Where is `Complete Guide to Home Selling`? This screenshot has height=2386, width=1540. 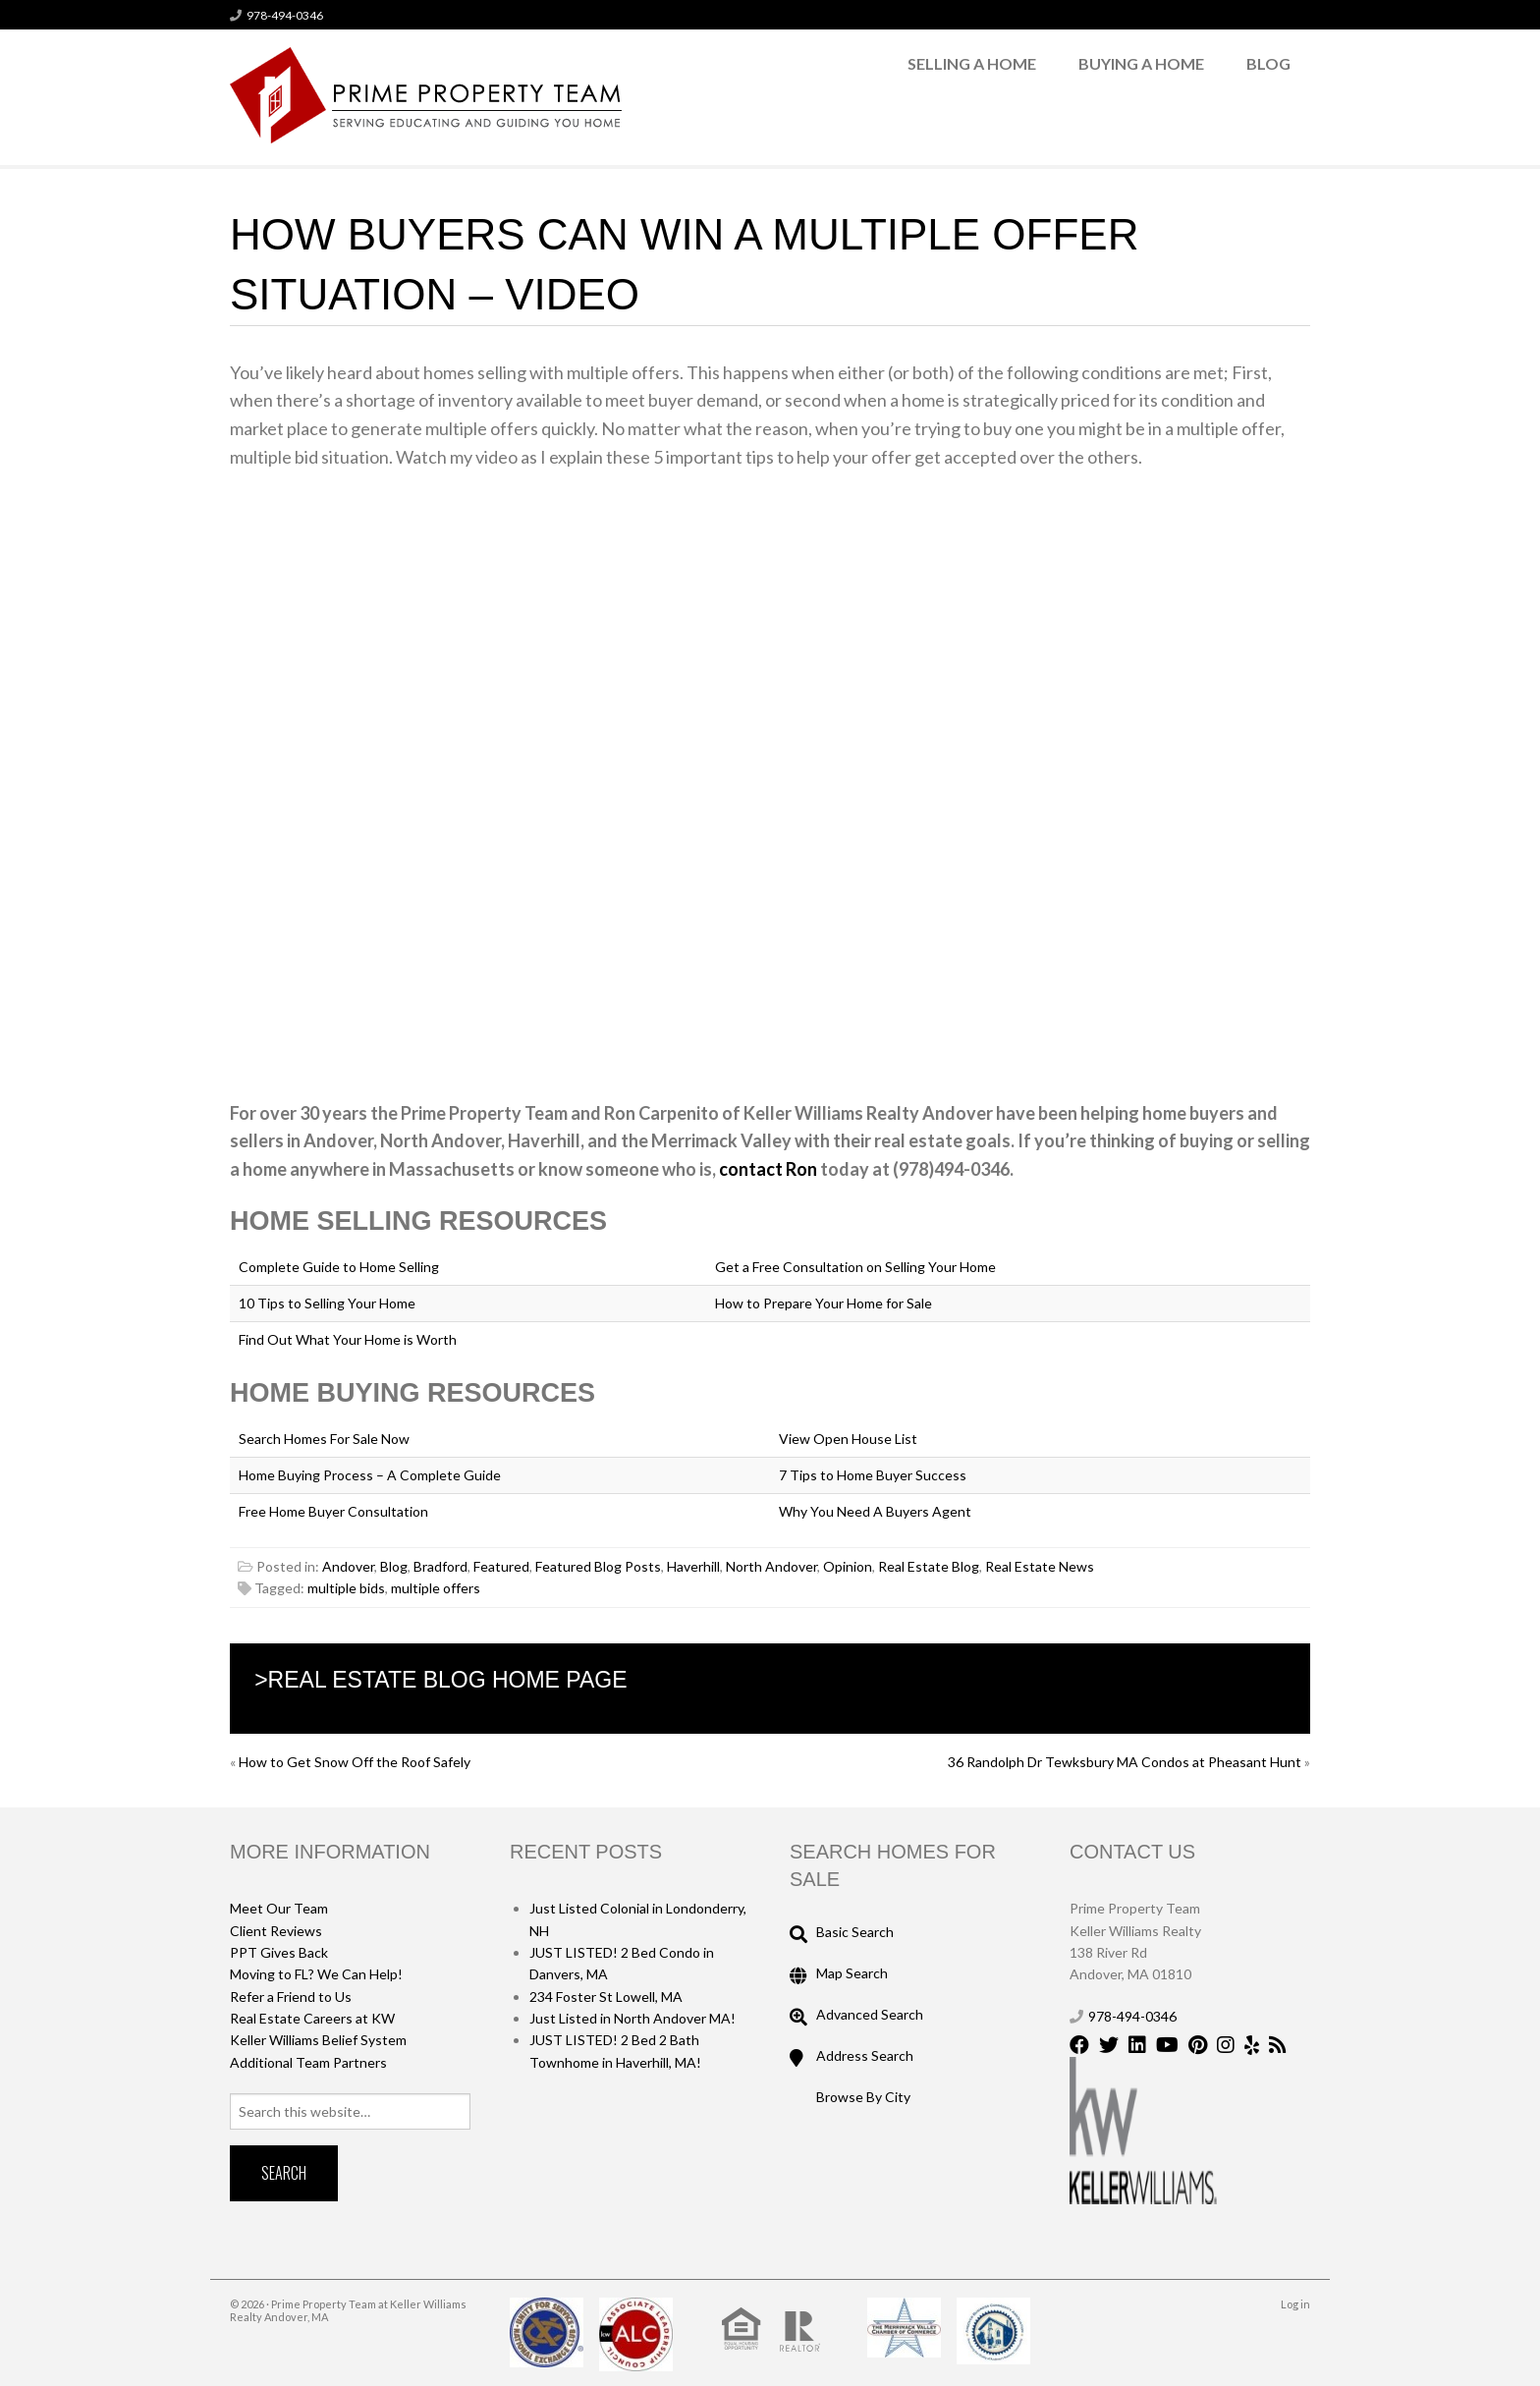 Complete Guide to Home Selling is located at coordinates (339, 1266).